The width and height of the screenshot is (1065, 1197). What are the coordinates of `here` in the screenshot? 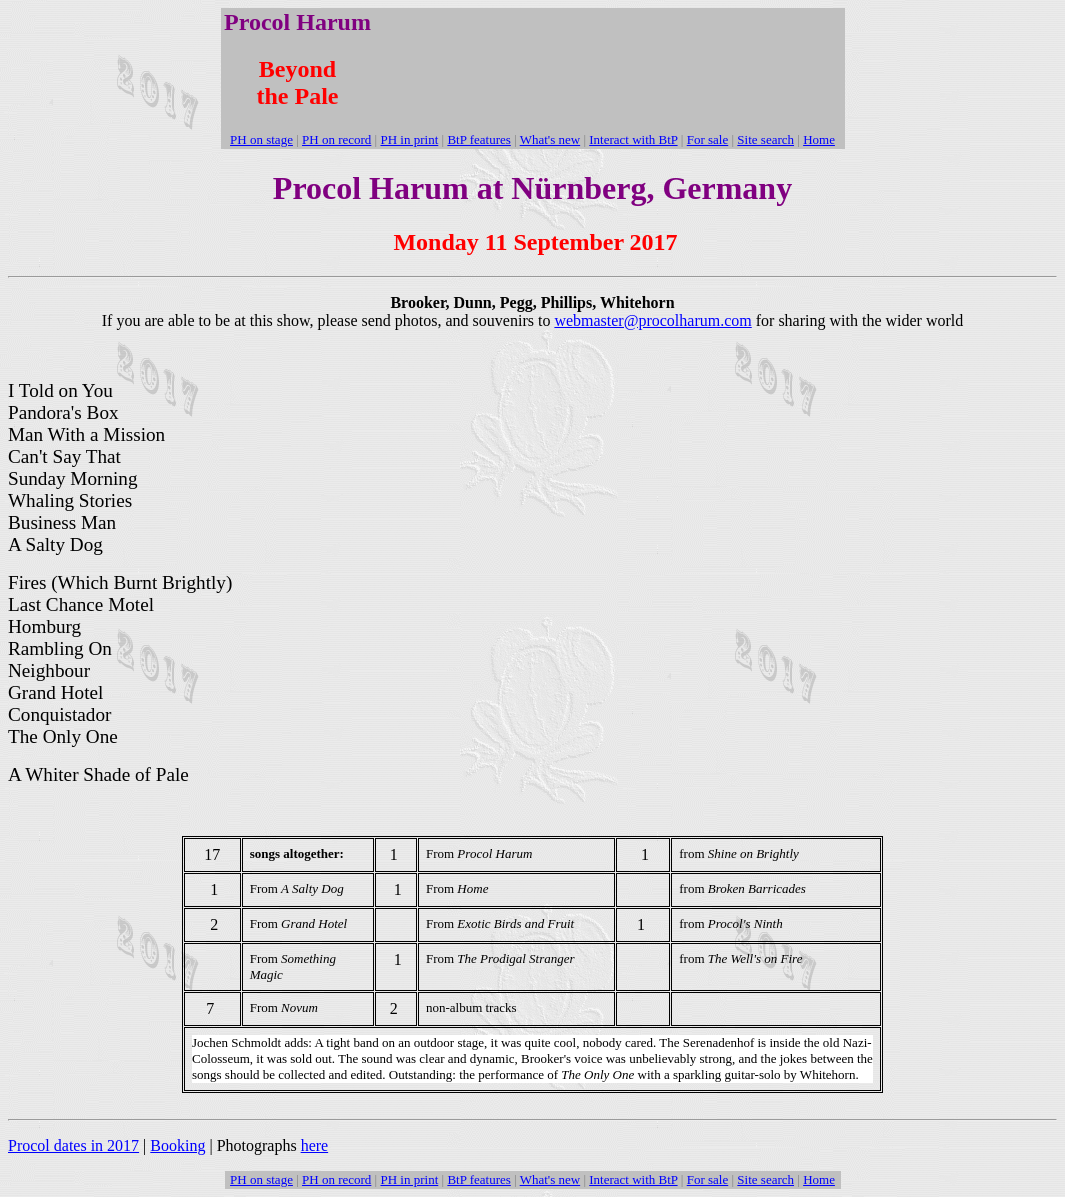 It's located at (315, 1145).